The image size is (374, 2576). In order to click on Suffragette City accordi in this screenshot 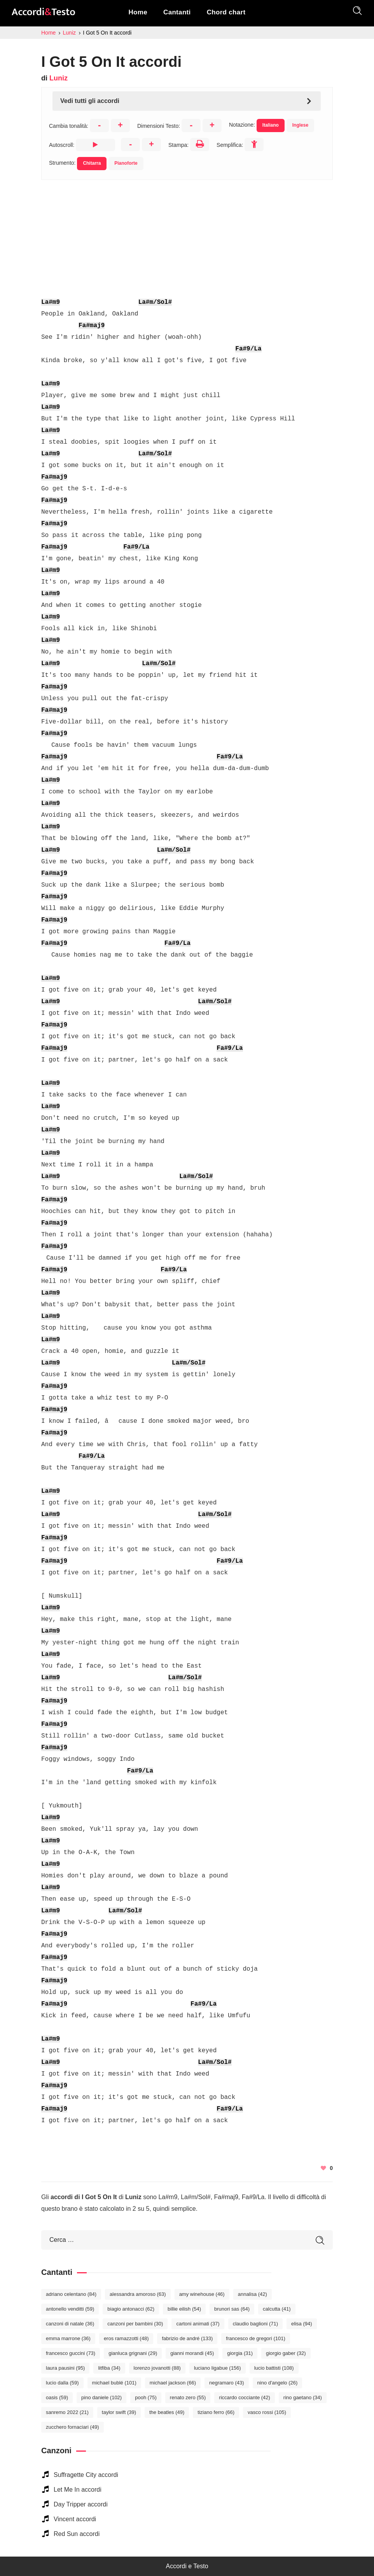, I will do `click(86, 2474)`.